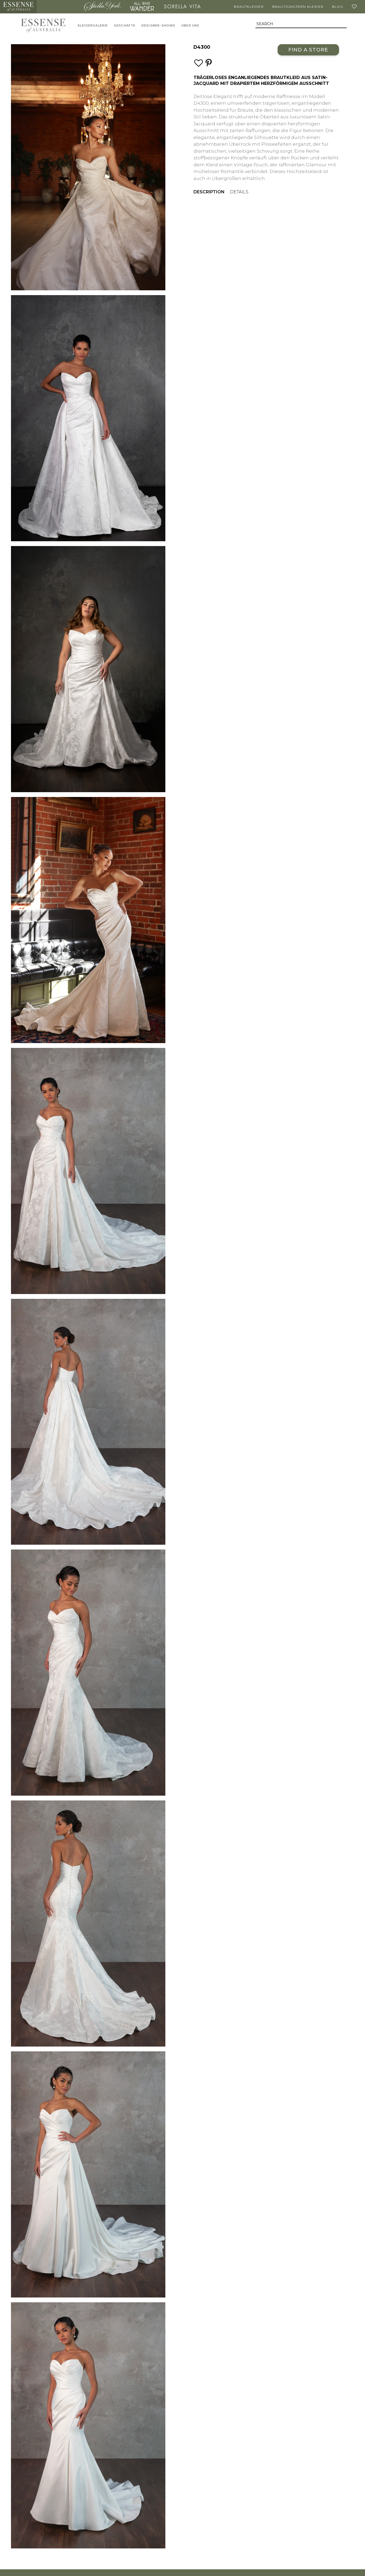 This screenshot has height=2576, width=365. What do you see at coordinates (59, 6) in the screenshot?
I see `Martina Liana` at bounding box center [59, 6].